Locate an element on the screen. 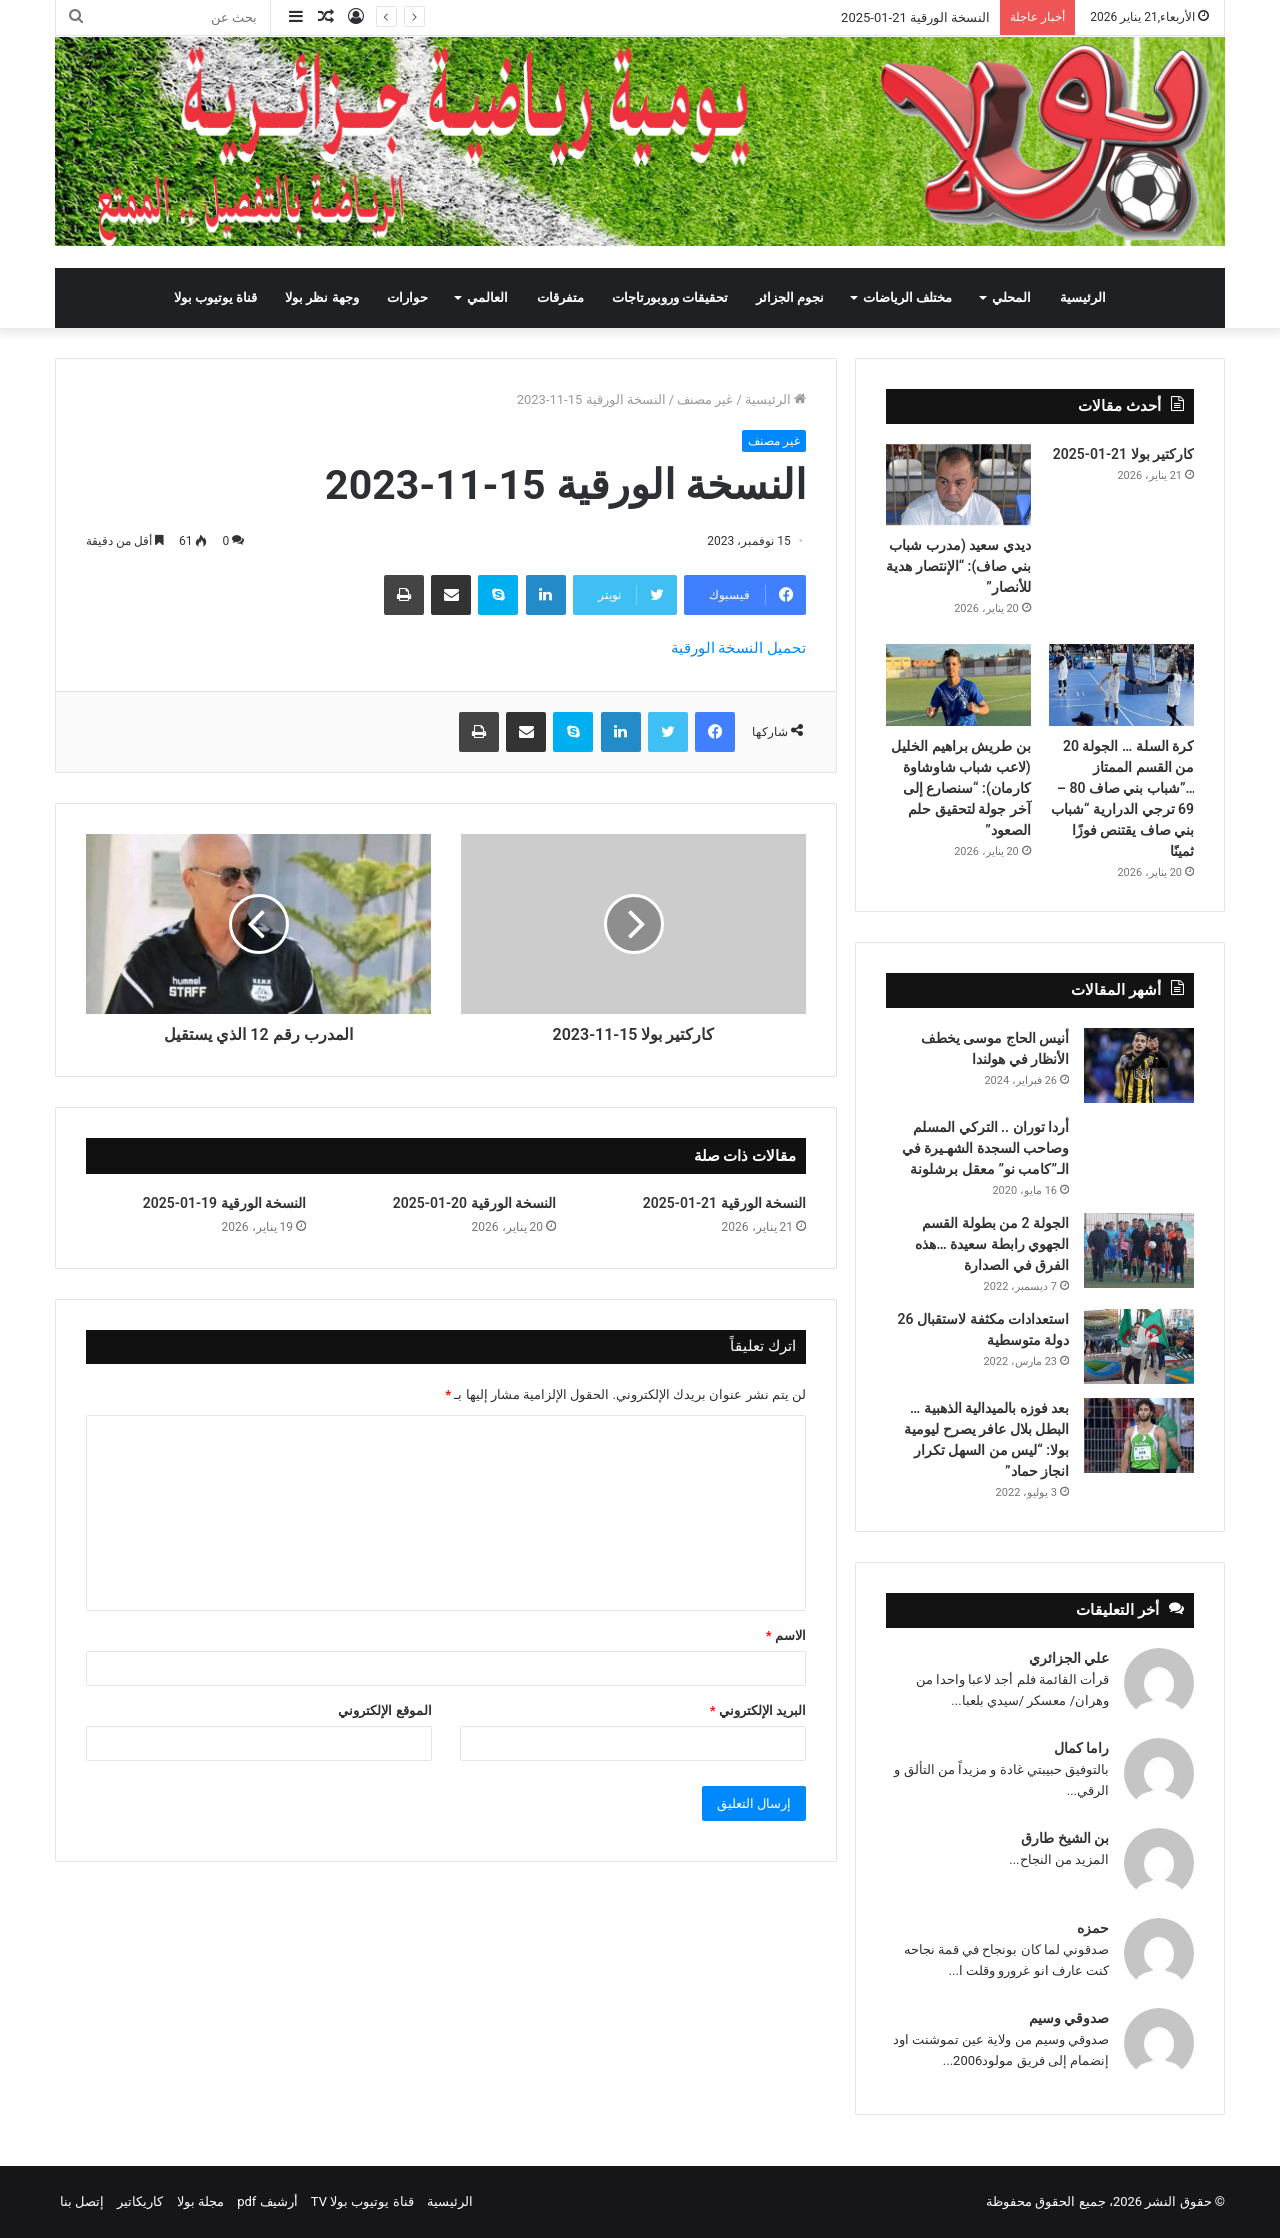 Image resolution: width=1280 pixels, height=2238 pixels. الموقع الإلكتروني is located at coordinates (384, 1710).